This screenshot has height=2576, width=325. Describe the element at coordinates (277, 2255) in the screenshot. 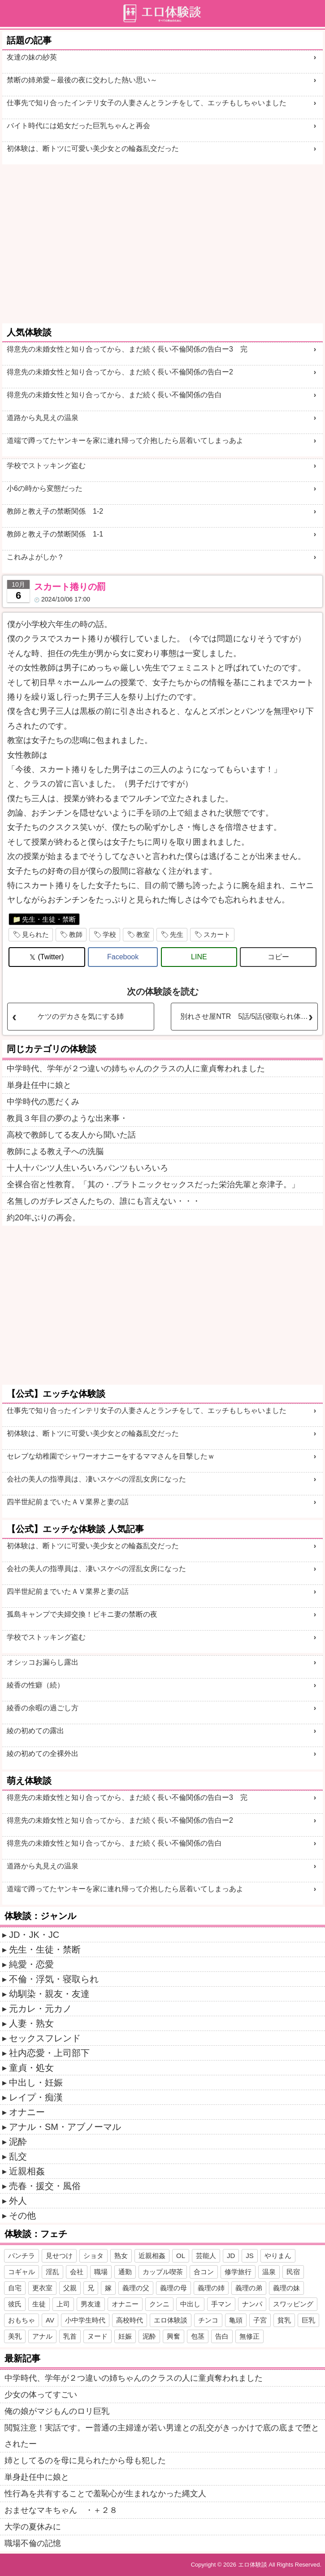

I see `やりまん` at that location.